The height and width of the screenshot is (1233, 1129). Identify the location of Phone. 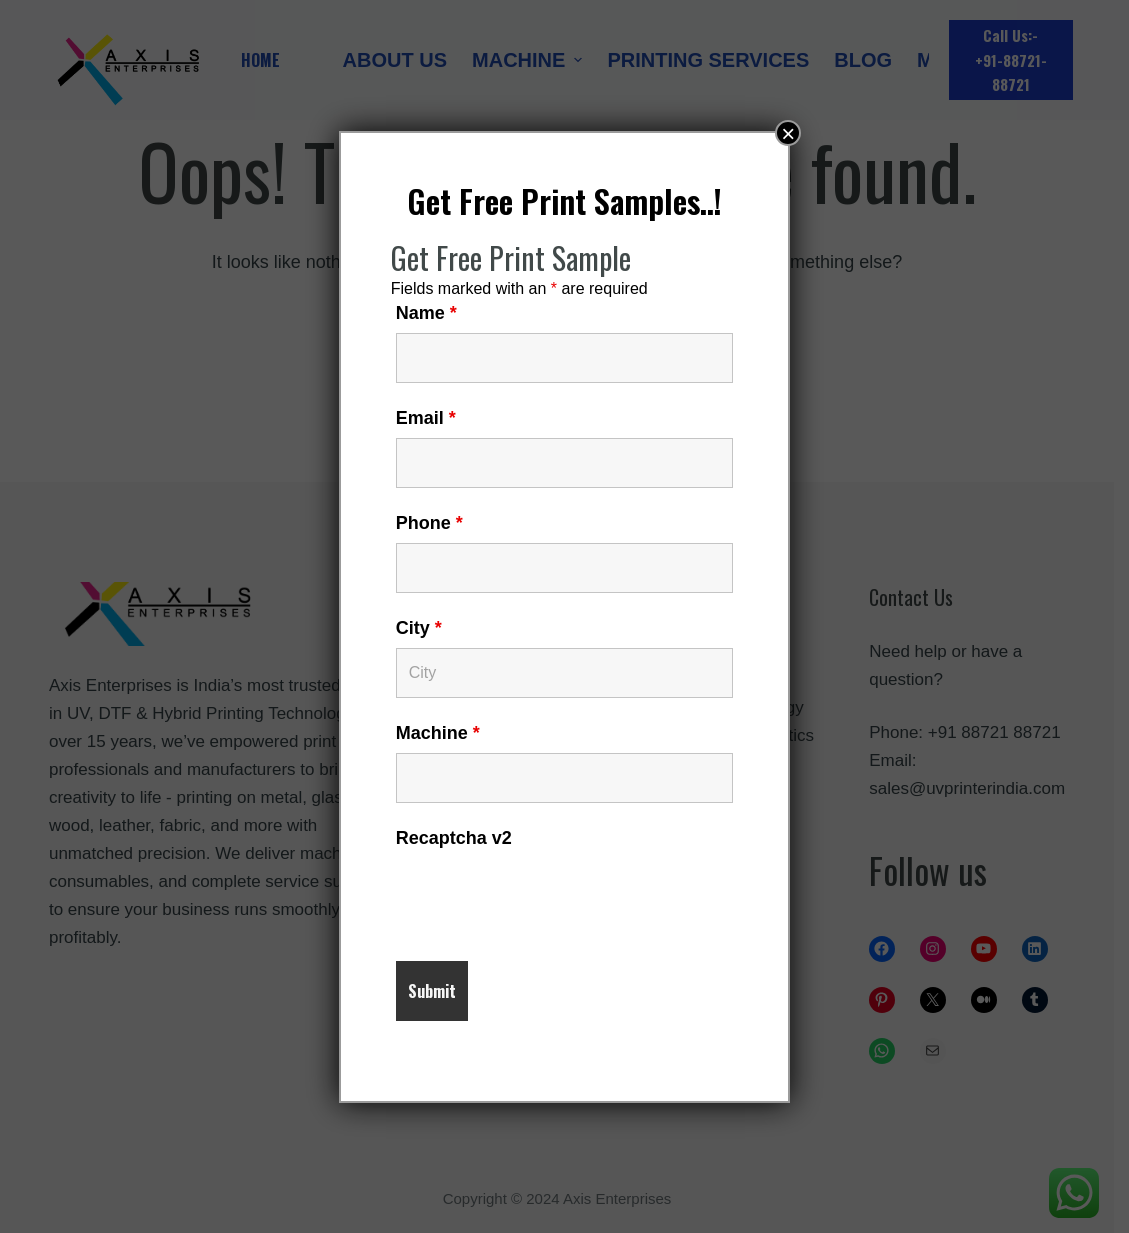
(429, 523).